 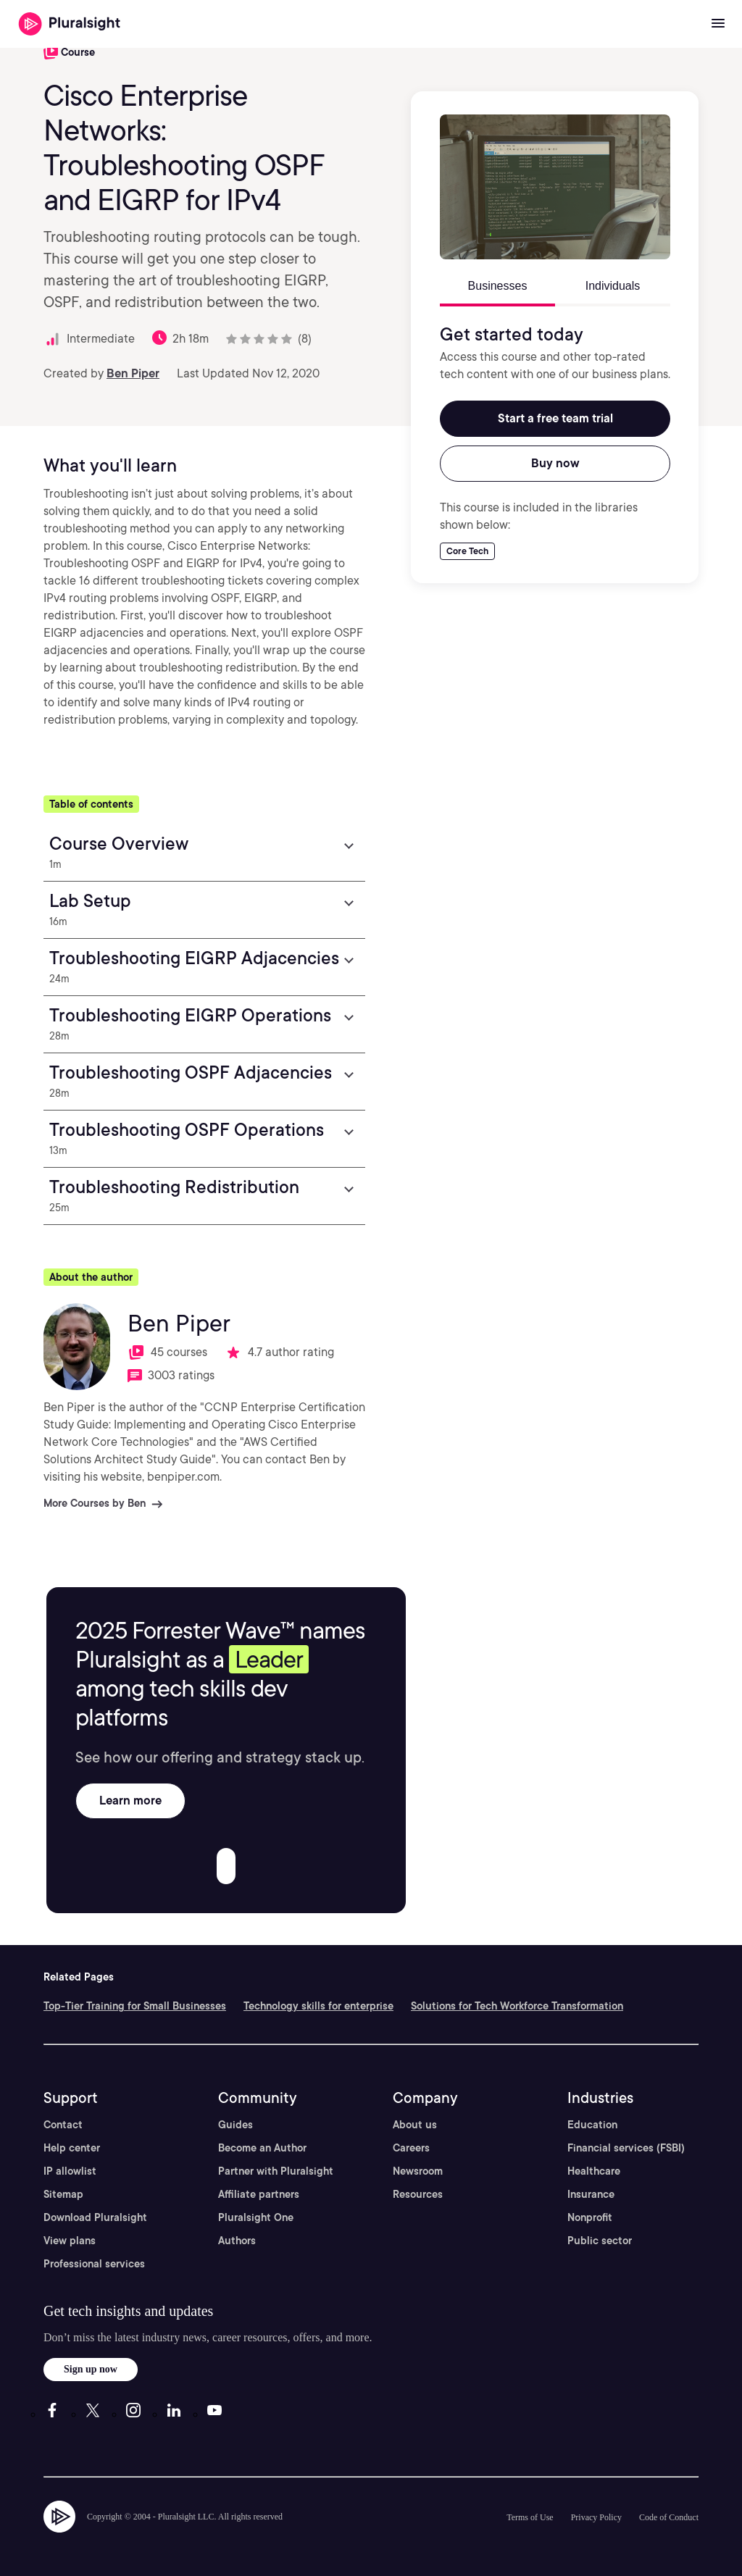 What do you see at coordinates (596, 2517) in the screenshot?
I see `Privacy Policy` at bounding box center [596, 2517].